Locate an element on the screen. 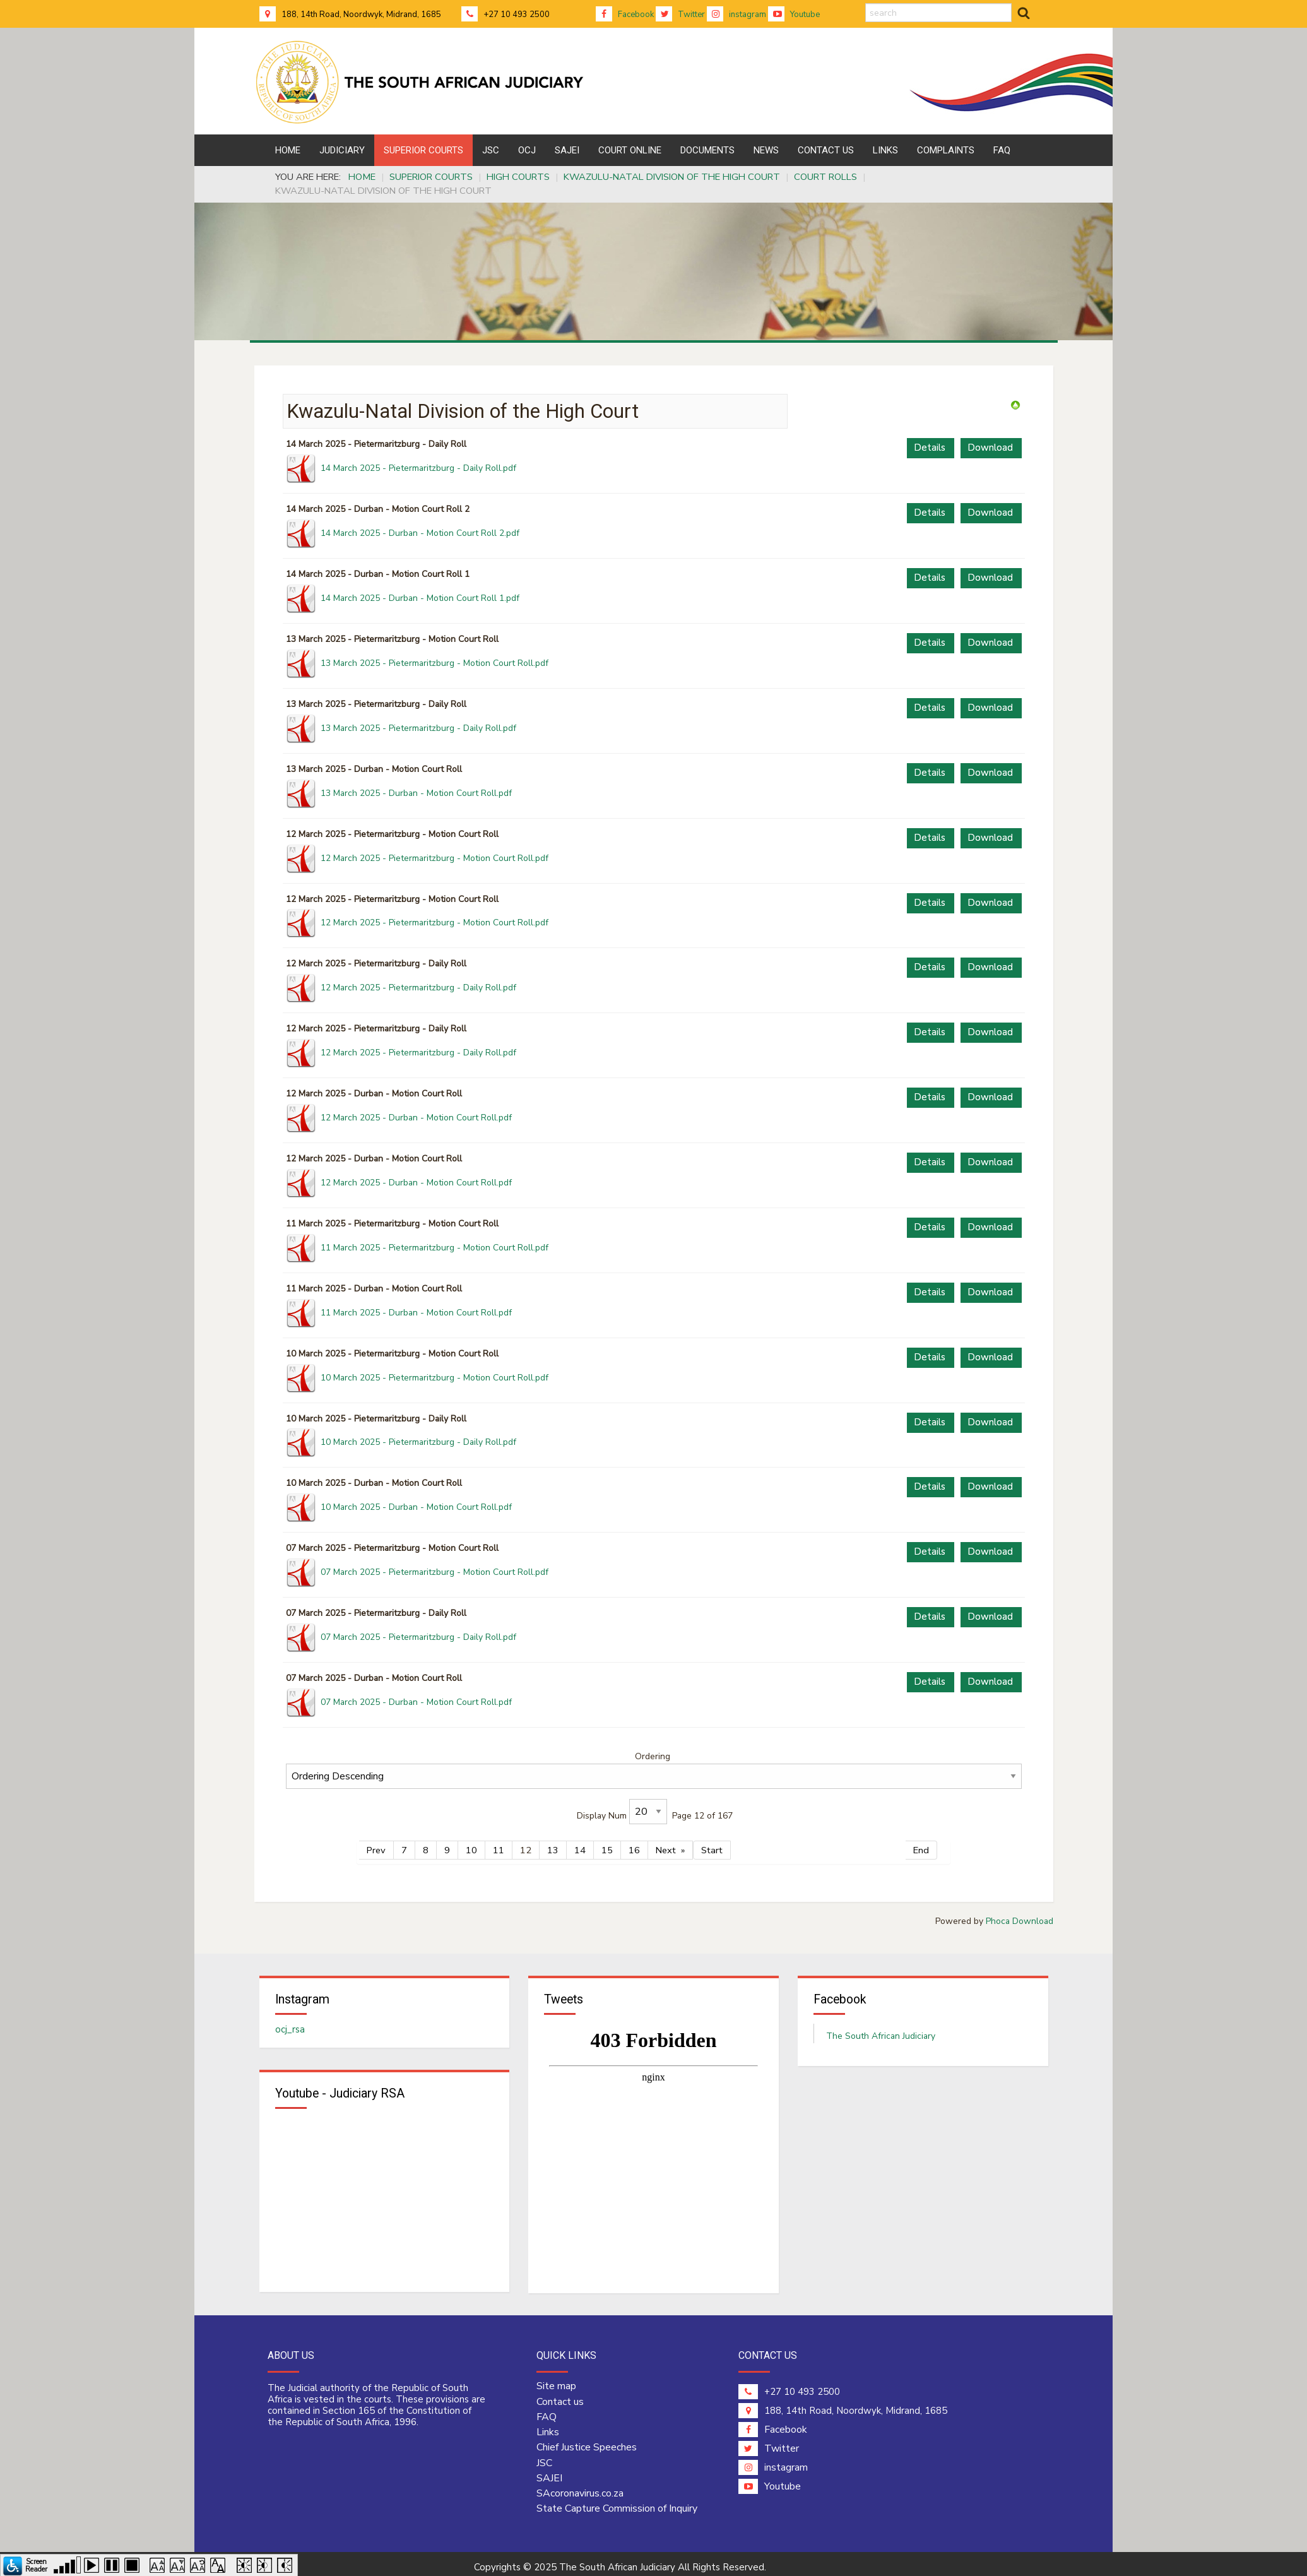  12 March 2025 - Pietermaritzburg - Motion Court Roll.pdf is located at coordinates (434, 858).